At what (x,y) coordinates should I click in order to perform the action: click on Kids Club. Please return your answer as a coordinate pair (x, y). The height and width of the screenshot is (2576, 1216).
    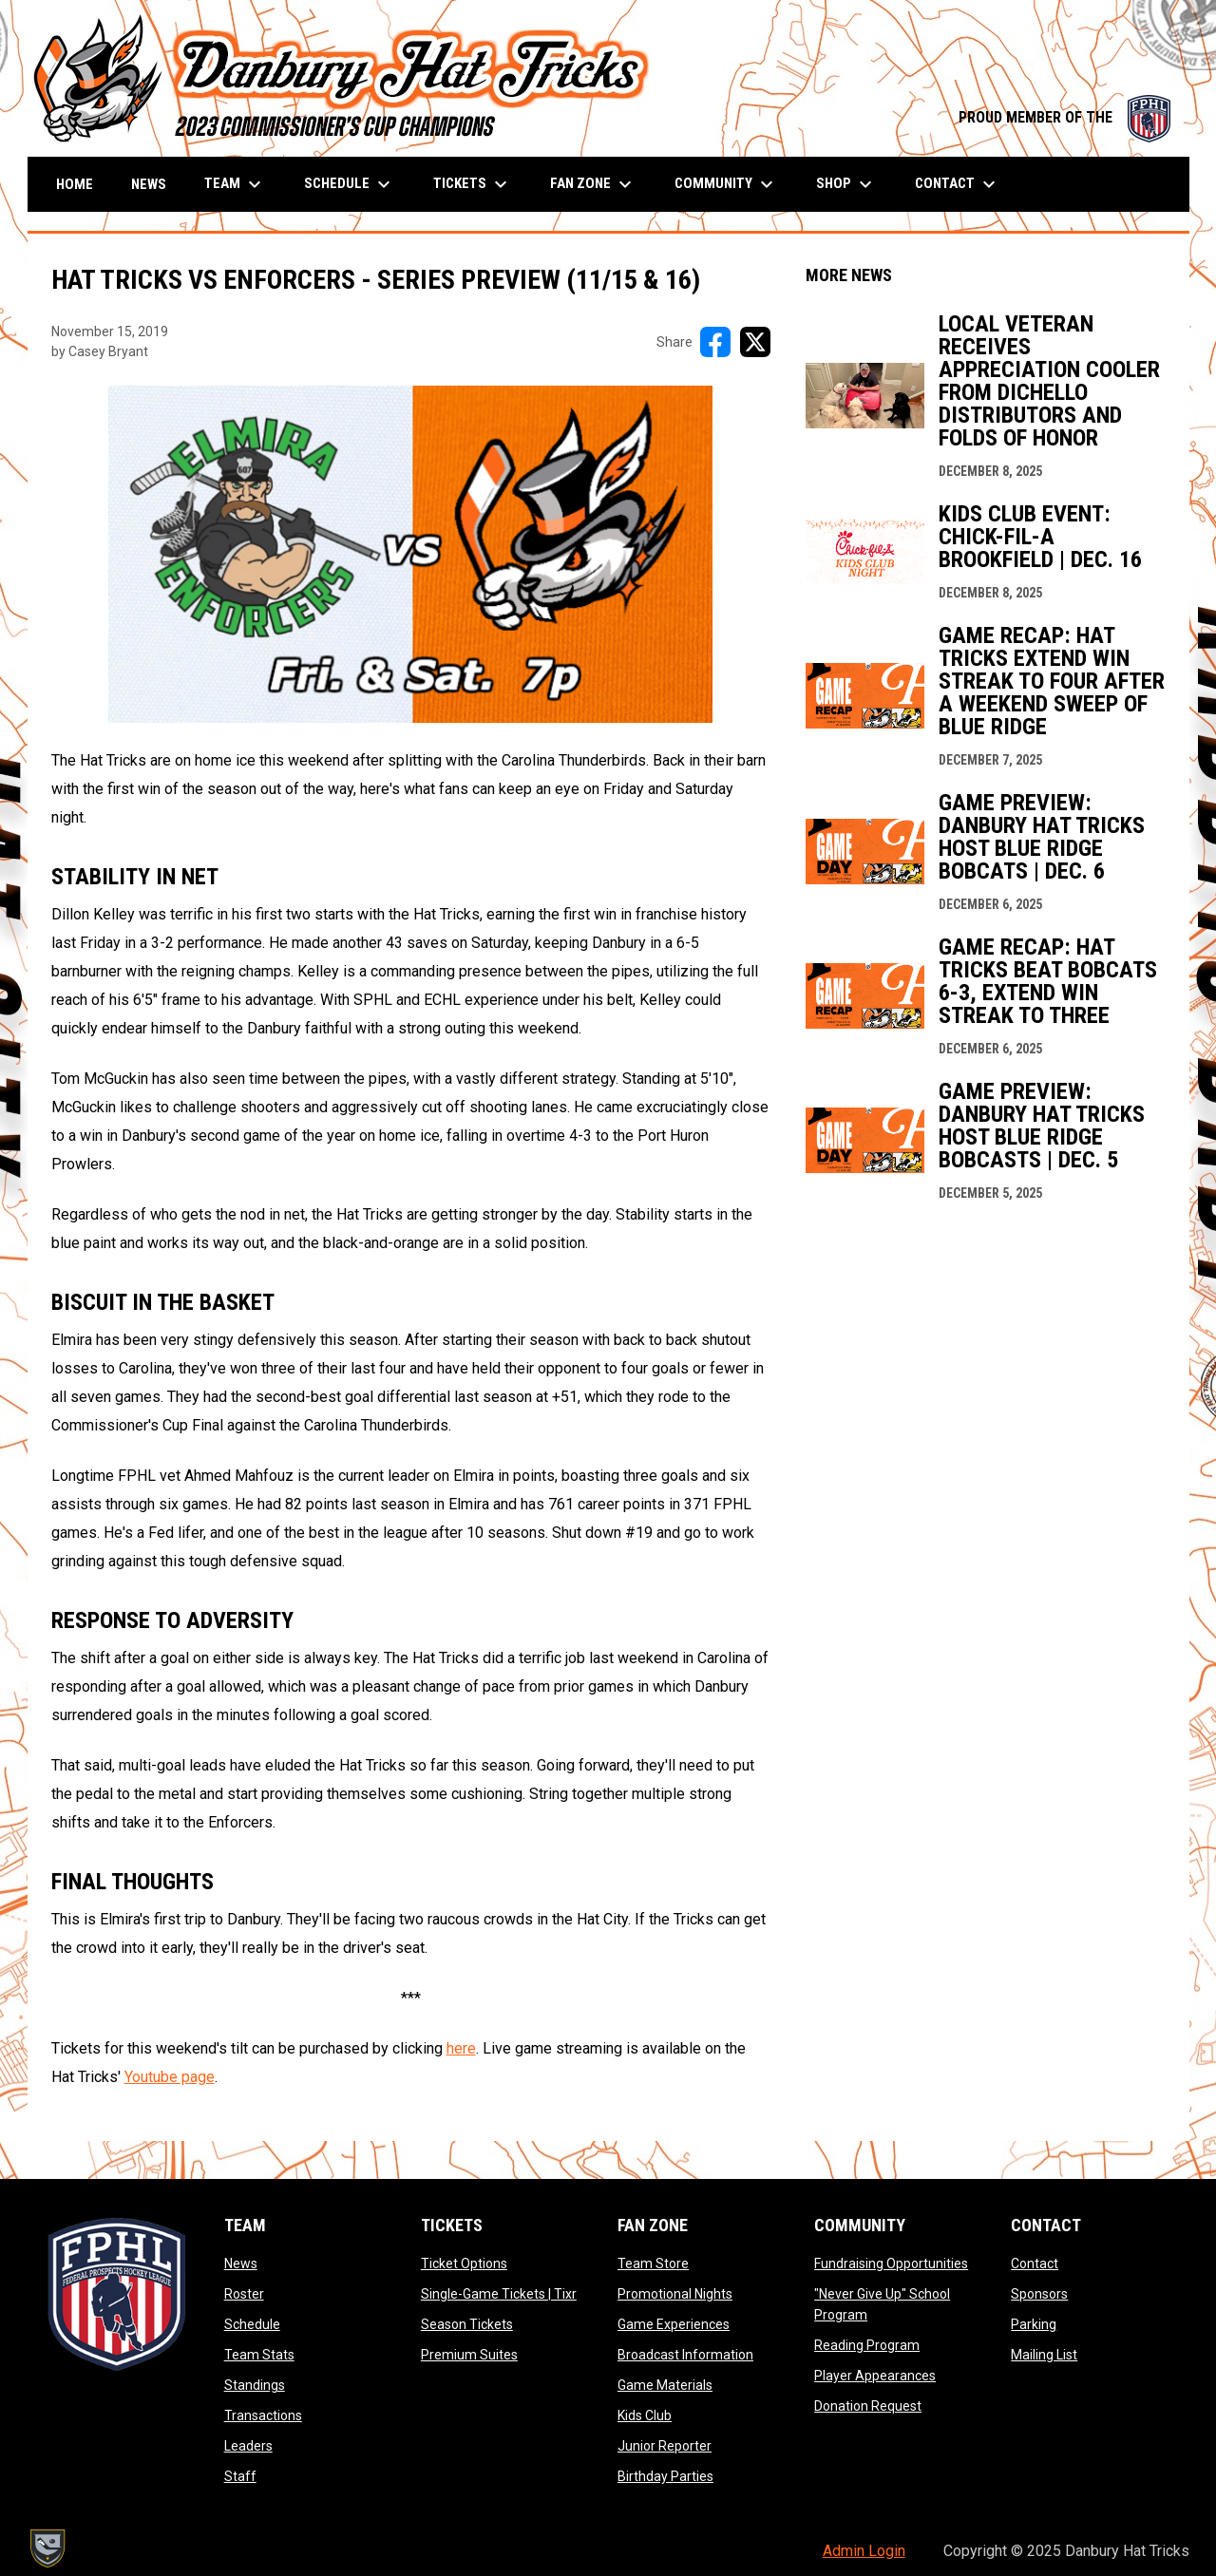
    Looking at the image, I should click on (645, 2415).